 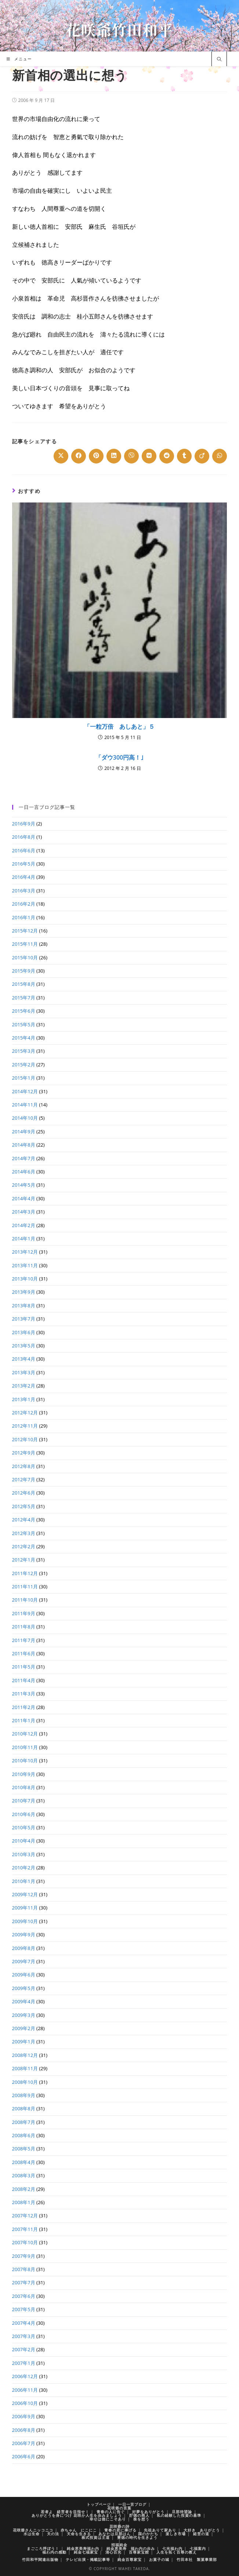 I want to click on 七光福わ内, so click(x=172, y=2548).